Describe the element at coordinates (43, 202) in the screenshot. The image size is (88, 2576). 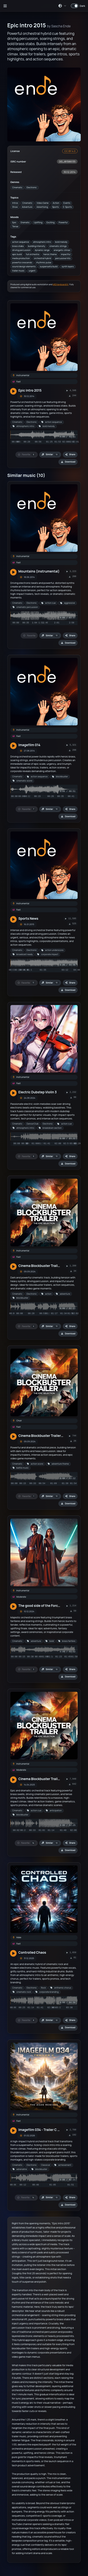
I see `Video Game` at that location.